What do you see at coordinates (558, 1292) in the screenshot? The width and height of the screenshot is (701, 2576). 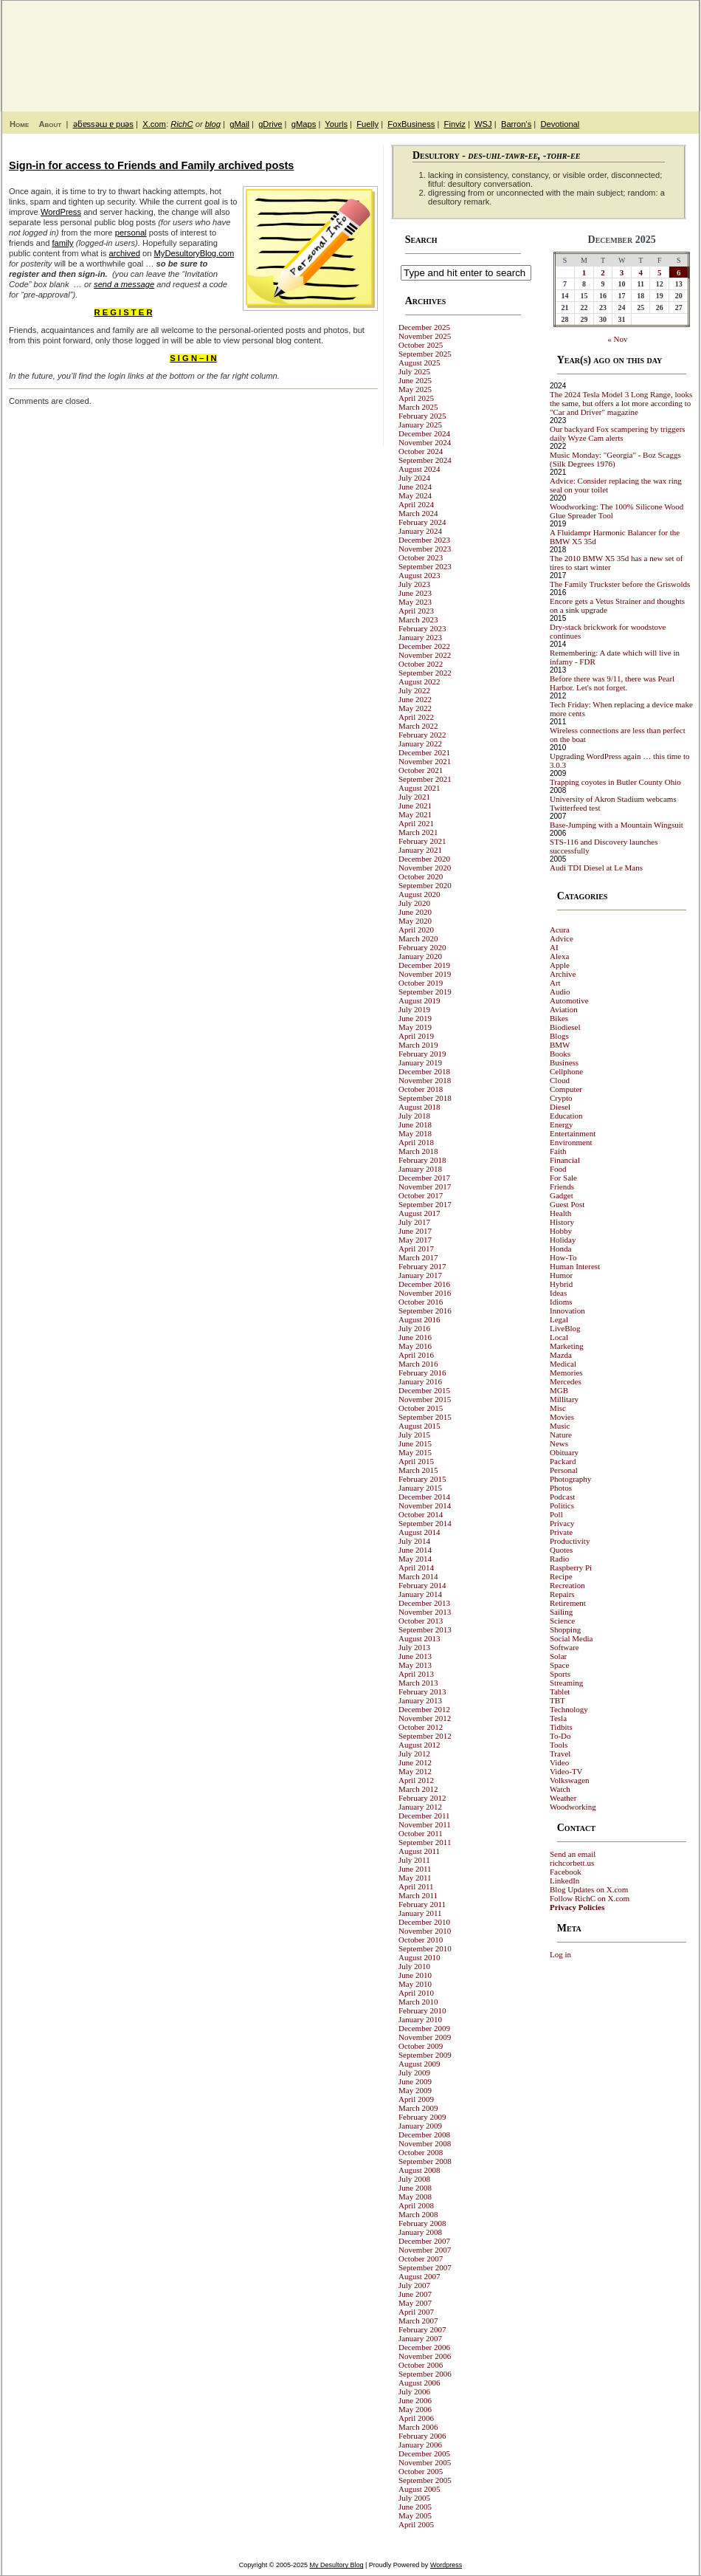 I see `Ideas` at bounding box center [558, 1292].